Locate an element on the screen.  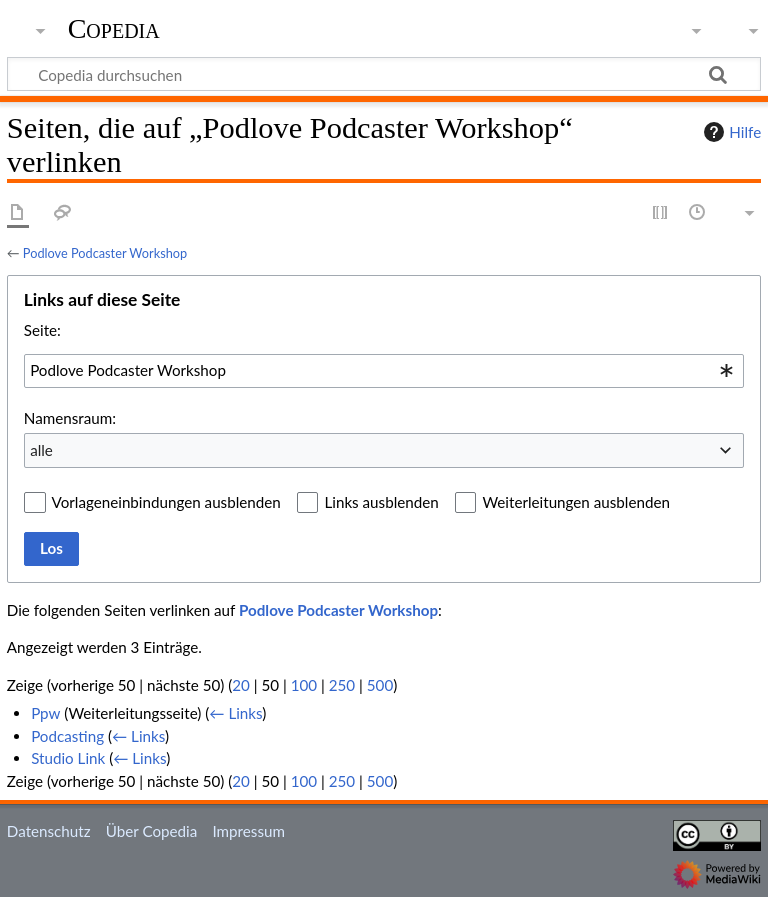
[combobox] is located at coordinates (384, 371).